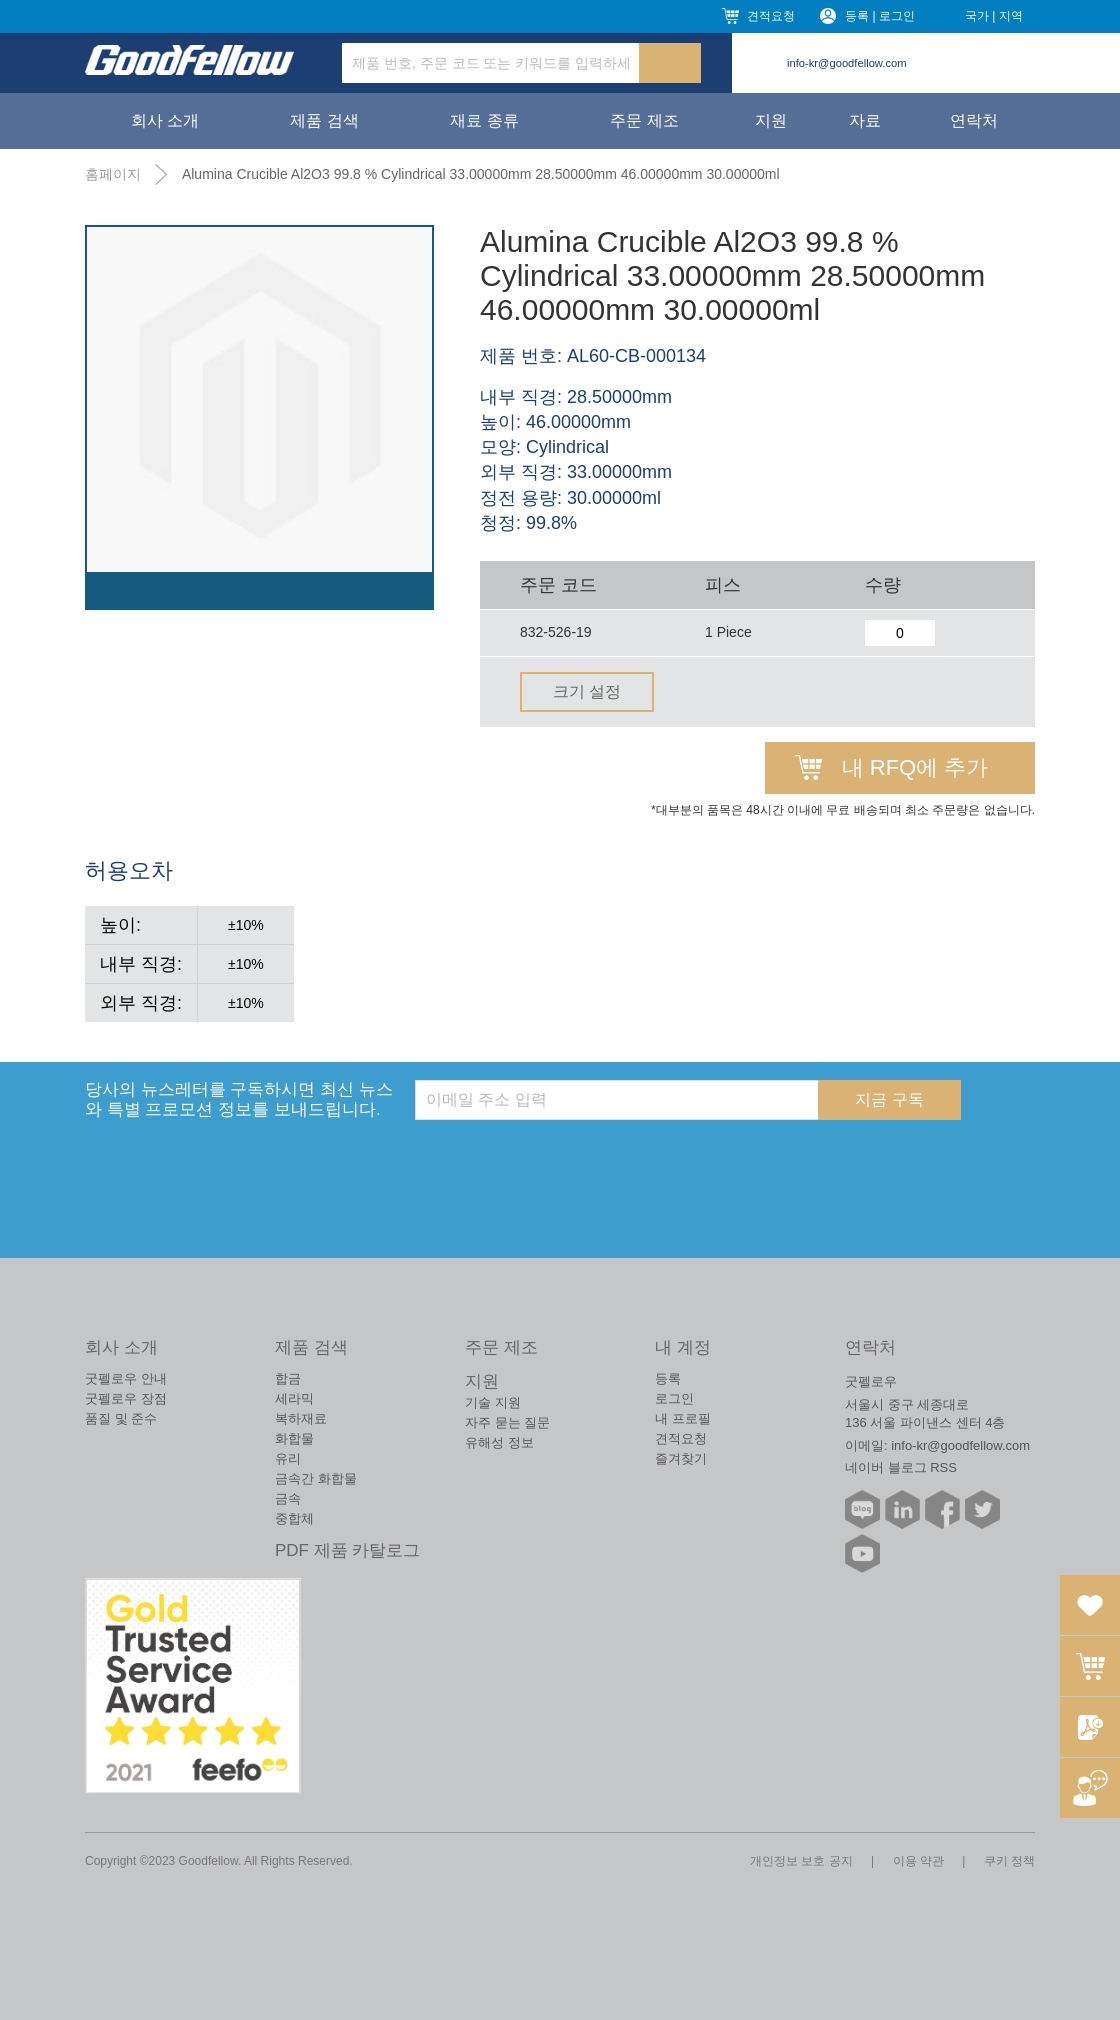 This screenshot has width=1120, height=2020. Describe the element at coordinates (499, 1442) in the screenshot. I see `유해성 정보` at that location.